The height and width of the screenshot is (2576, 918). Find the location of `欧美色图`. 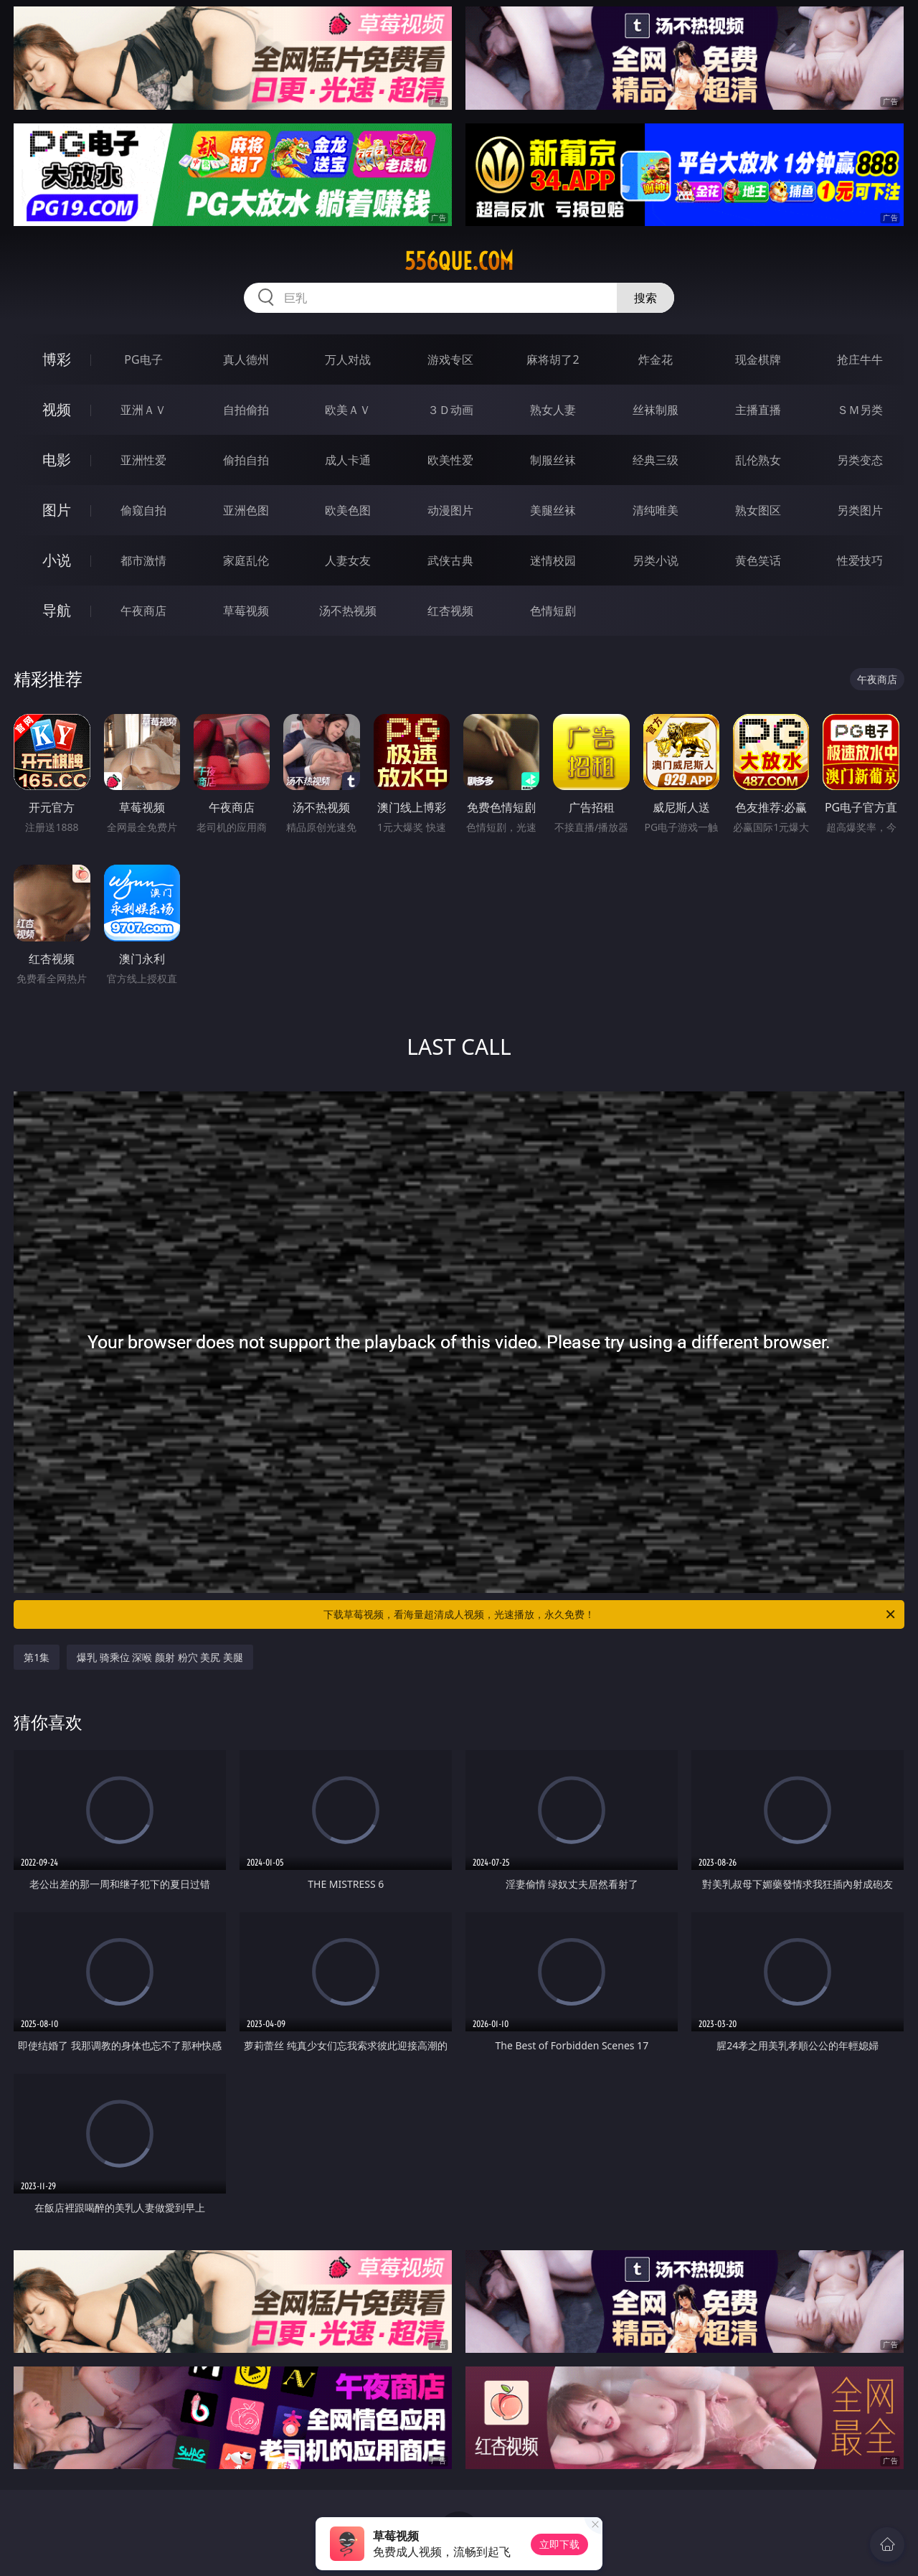

欧美色图 is located at coordinates (348, 510).